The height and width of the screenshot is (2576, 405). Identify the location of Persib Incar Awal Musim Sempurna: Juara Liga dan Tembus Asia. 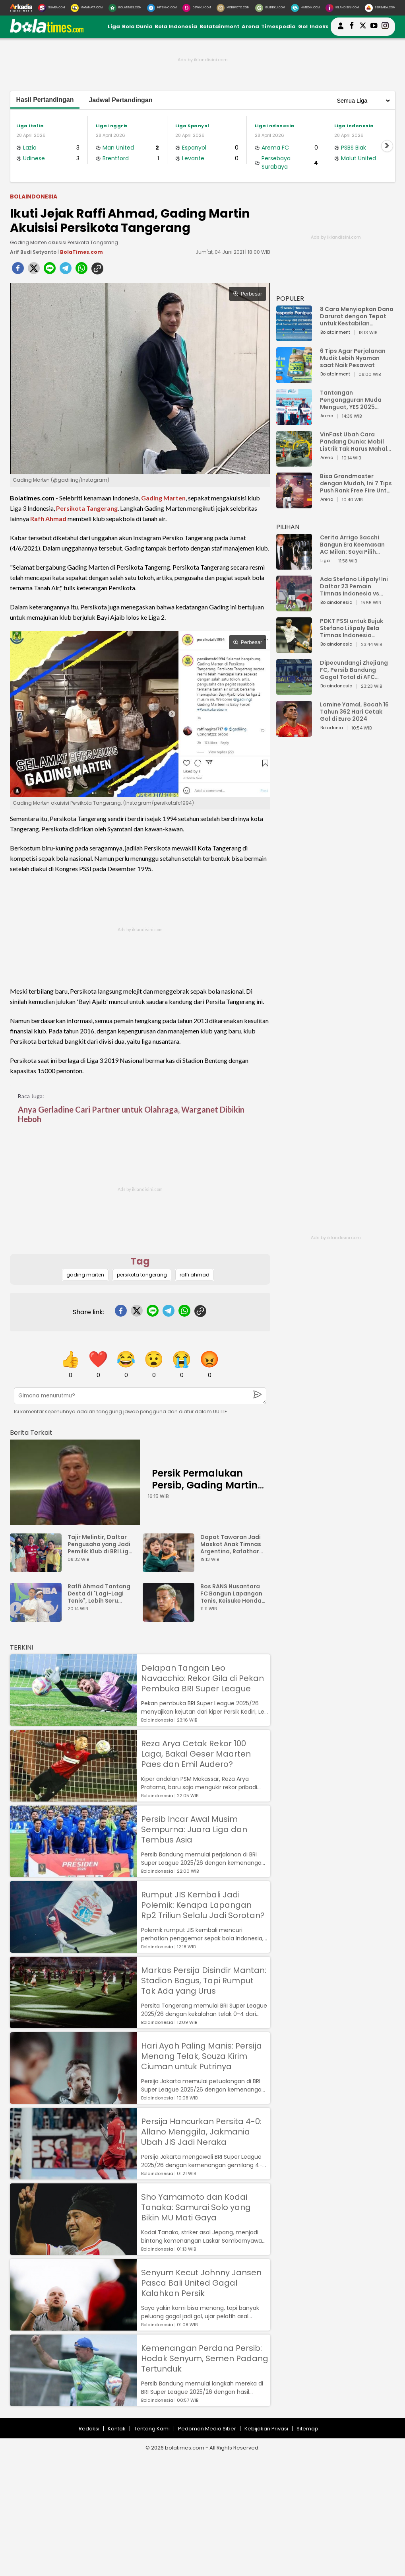
(194, 1829).